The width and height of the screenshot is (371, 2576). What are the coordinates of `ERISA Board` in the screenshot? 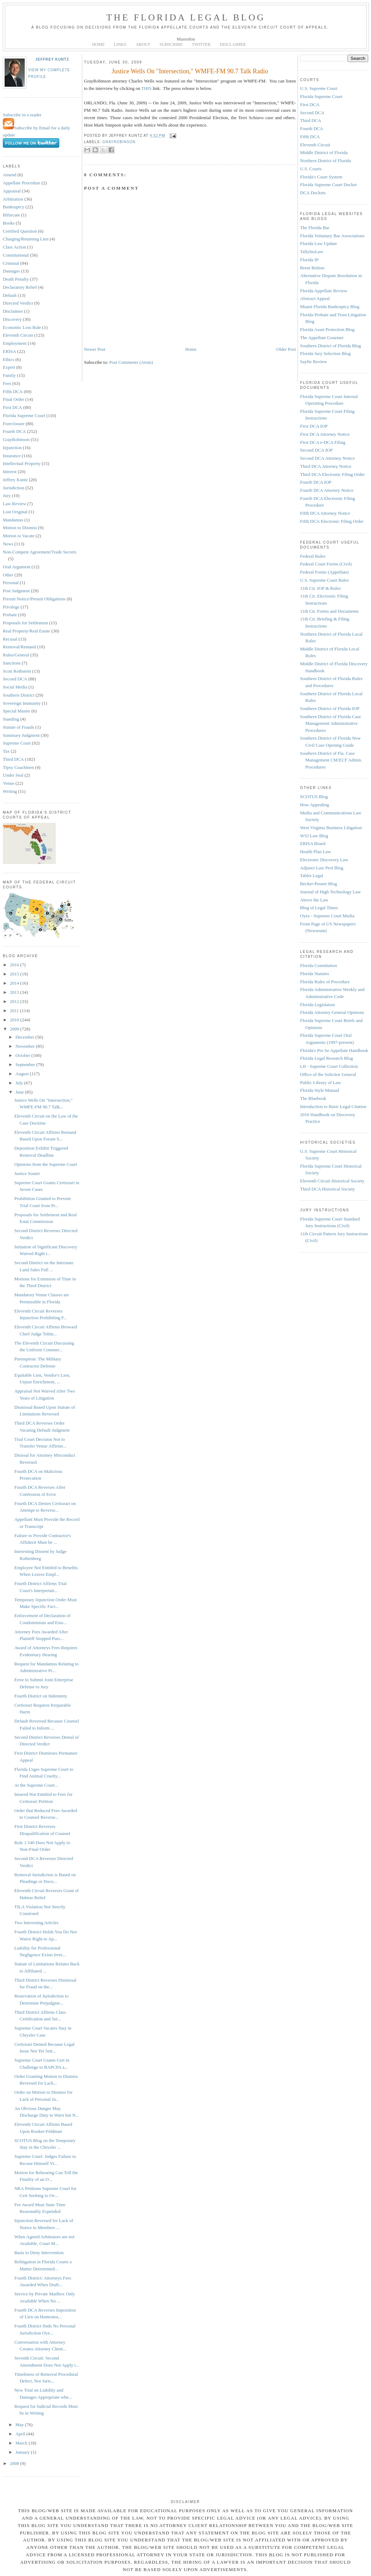 It's located at (312, 843).